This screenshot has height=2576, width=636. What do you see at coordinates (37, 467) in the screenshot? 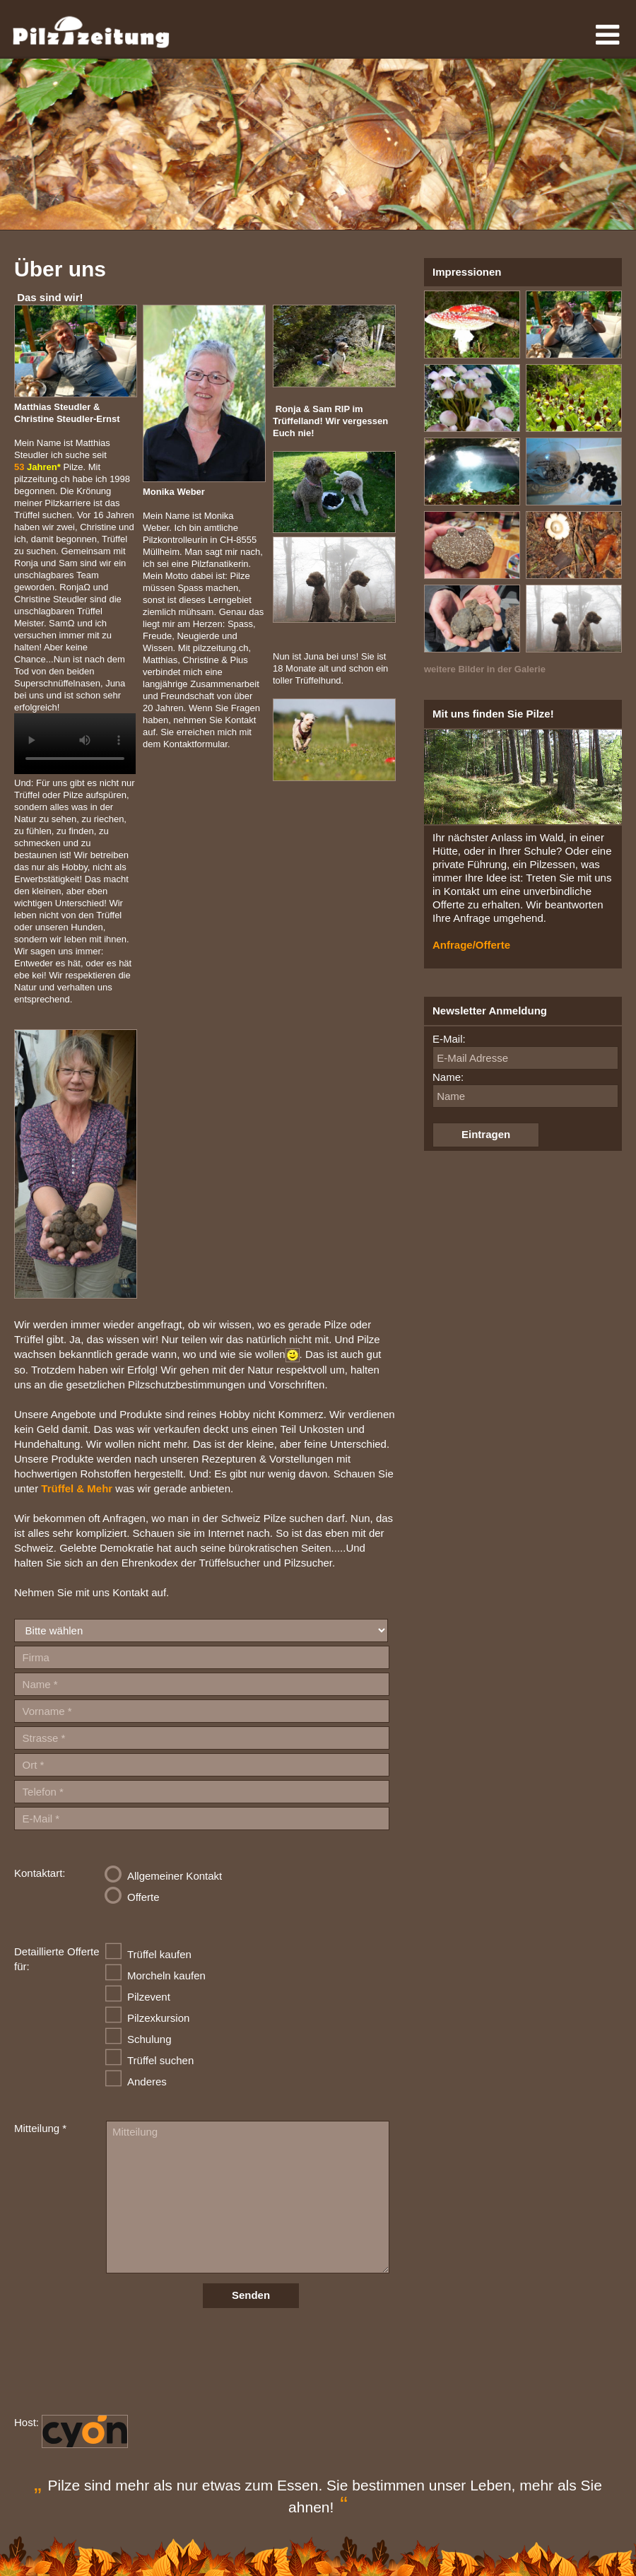
I see `53` at bounding box center [37, 467].